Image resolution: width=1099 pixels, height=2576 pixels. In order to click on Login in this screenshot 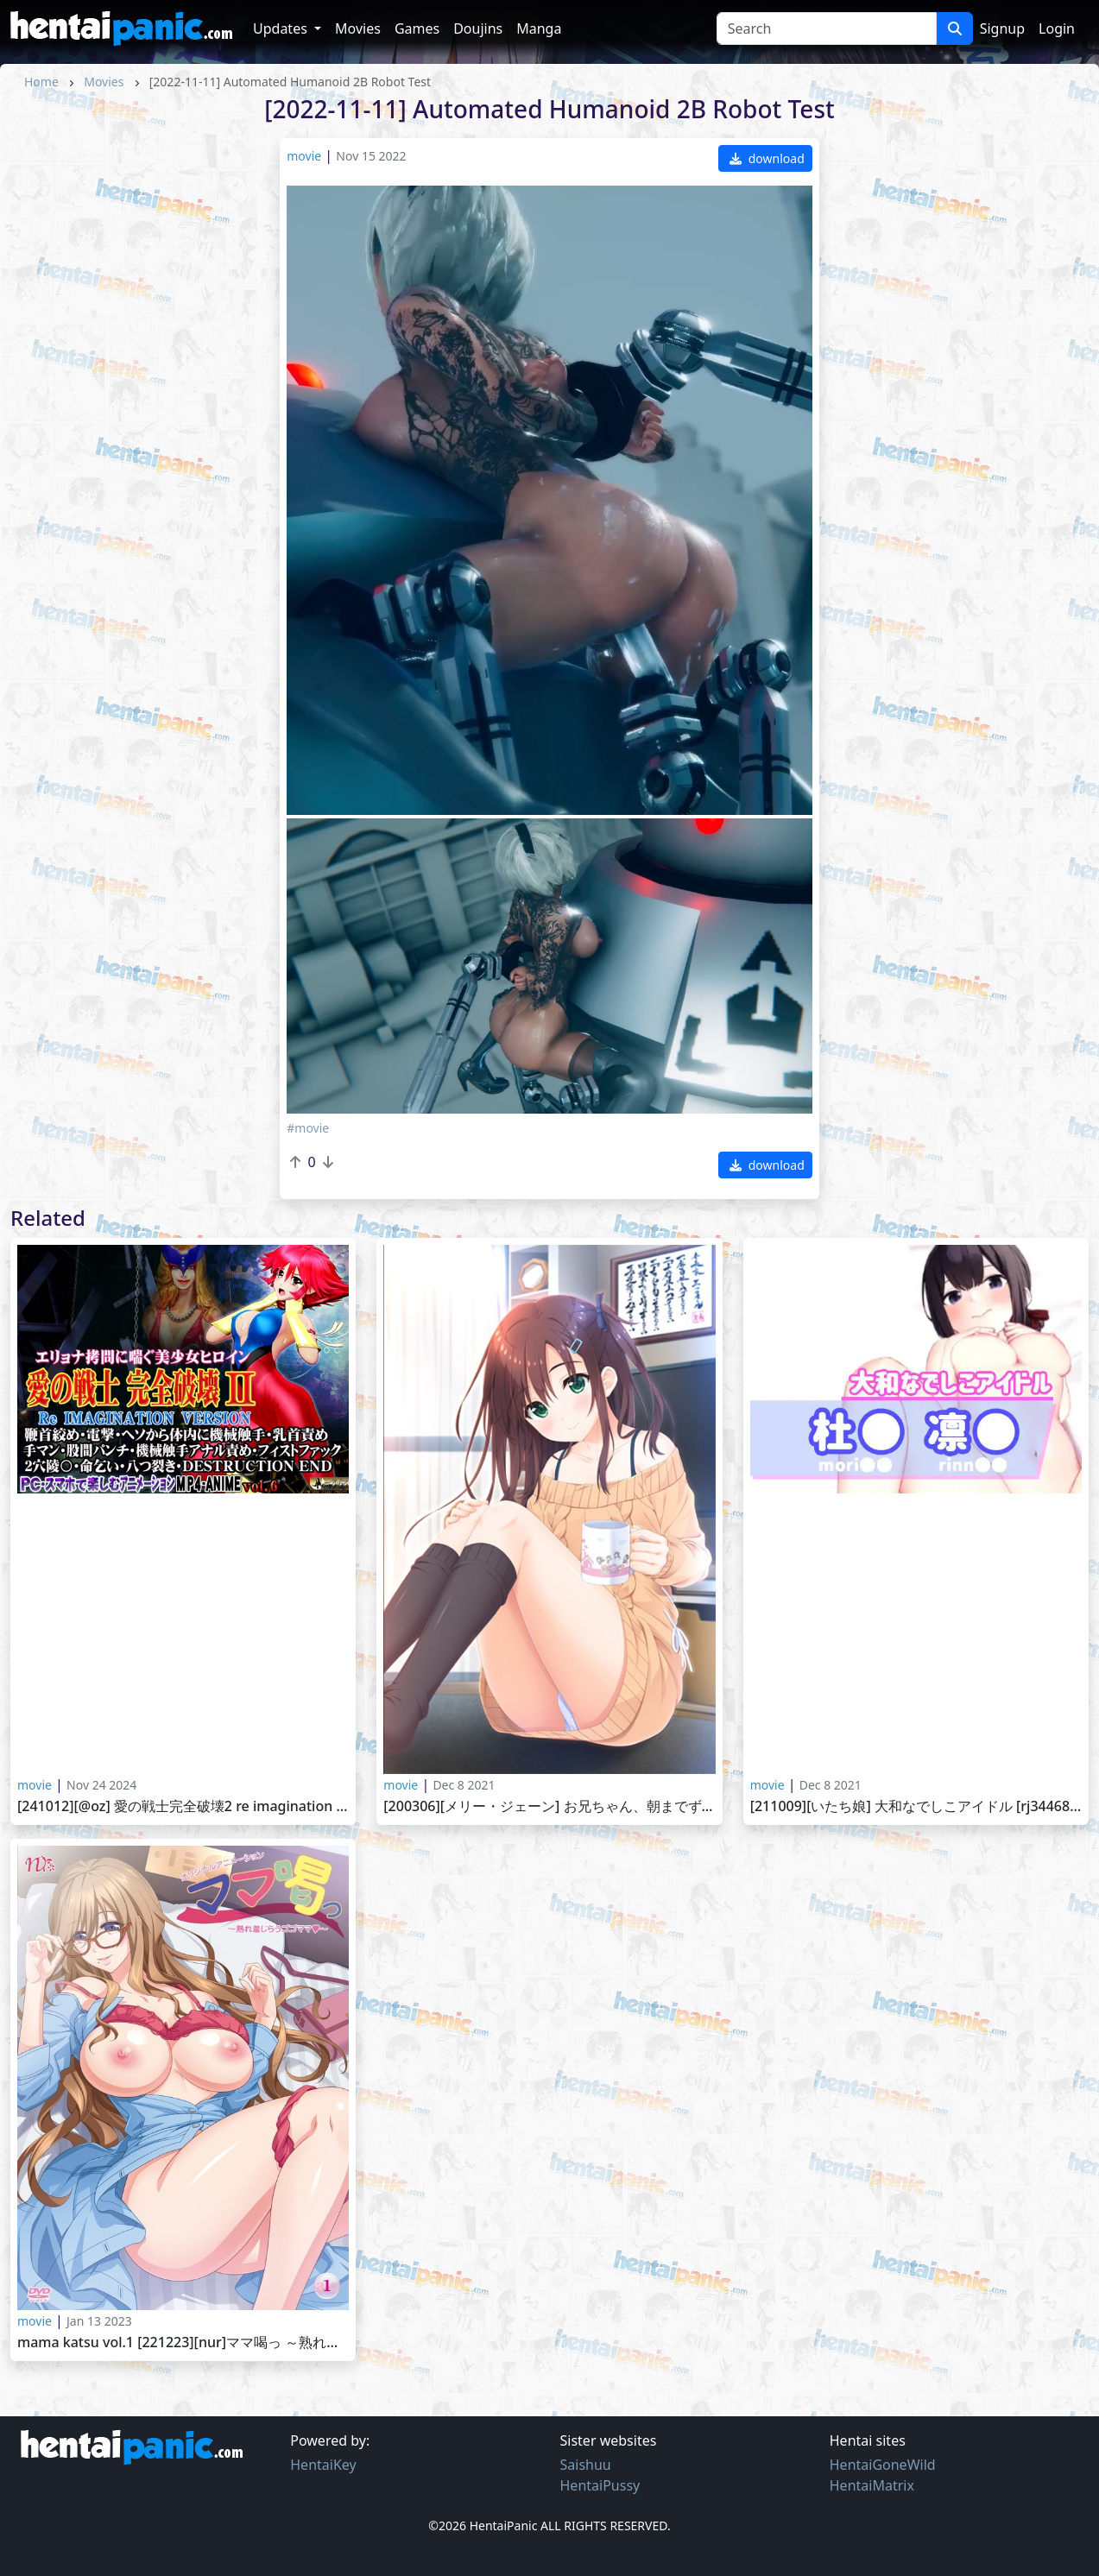, I will do `click(1057, 28)`.